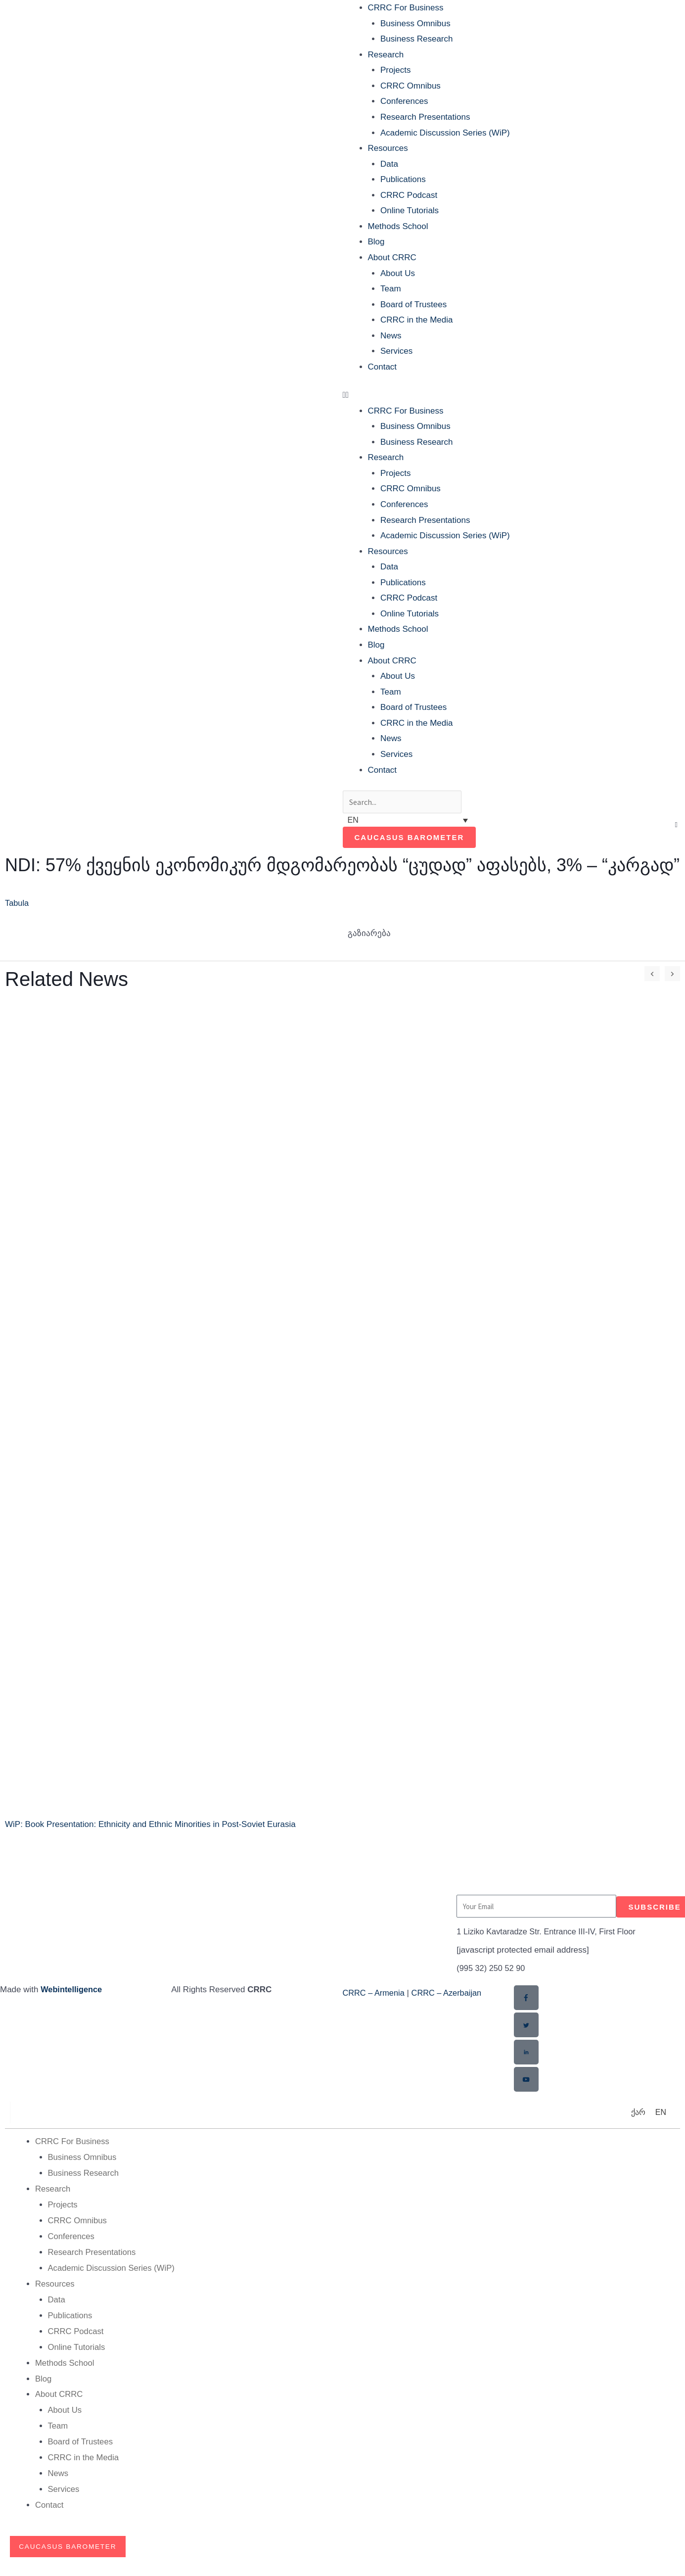 The height and width of the screenshot is (2576, 685). Describe the element at coordinates (72, 1991) in the screenshot. I see `Webintelligence` at that location.